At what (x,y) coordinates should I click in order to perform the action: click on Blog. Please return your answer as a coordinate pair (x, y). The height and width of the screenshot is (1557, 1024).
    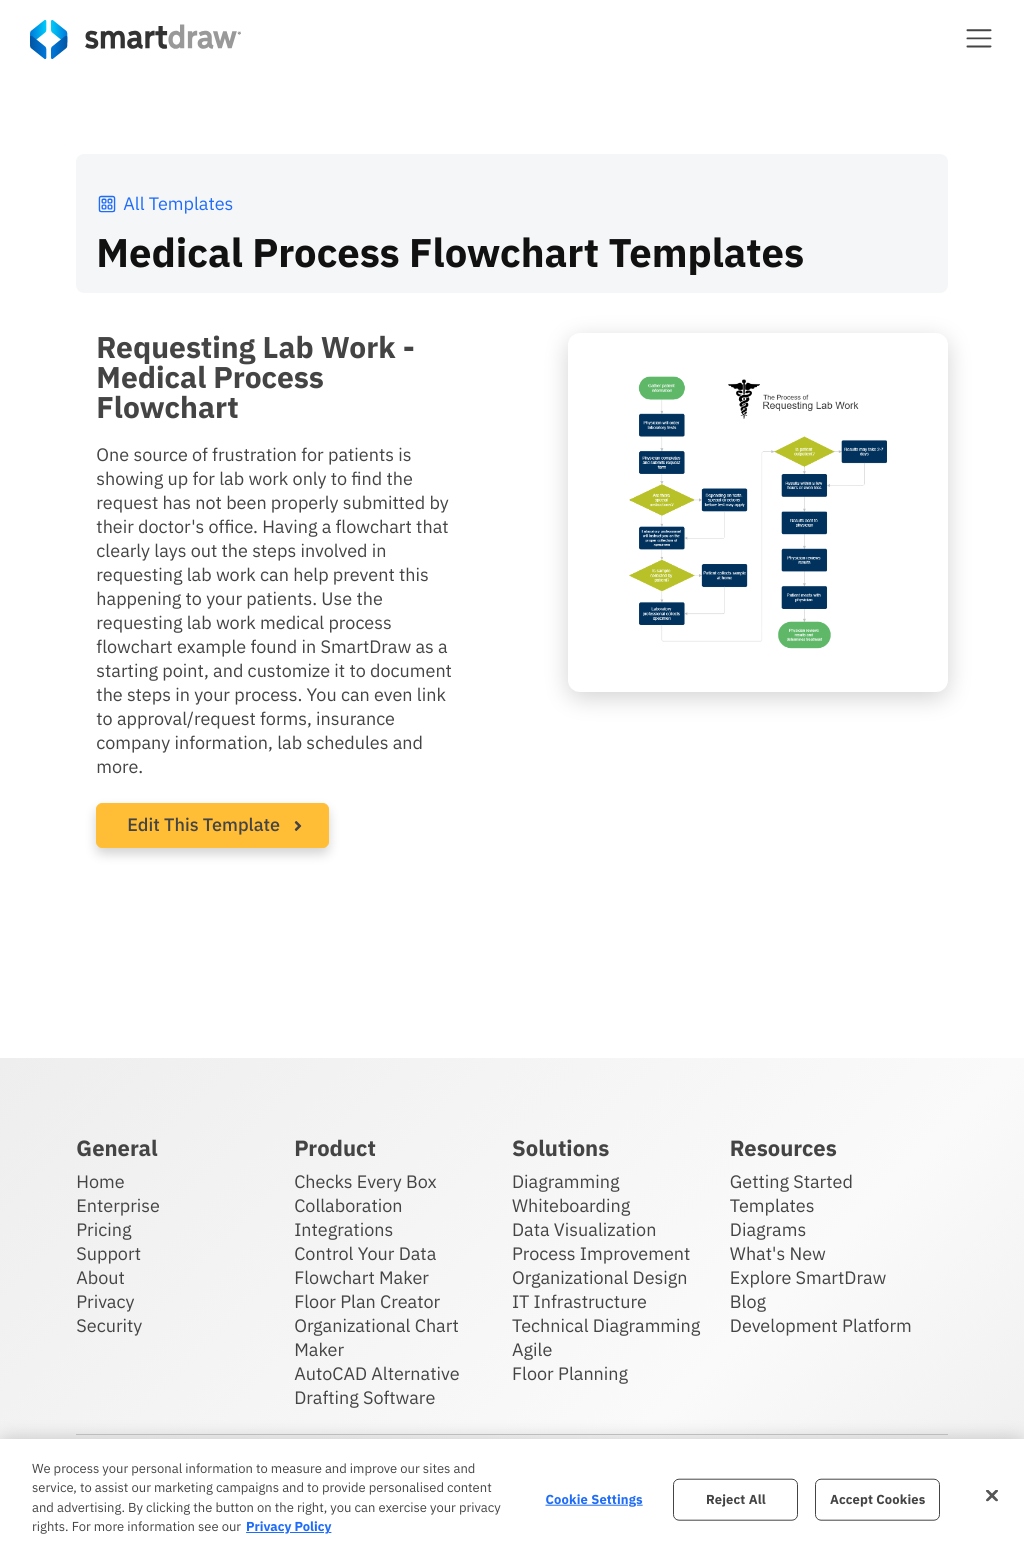
    Looking at the image, I should click on (748, 1301).